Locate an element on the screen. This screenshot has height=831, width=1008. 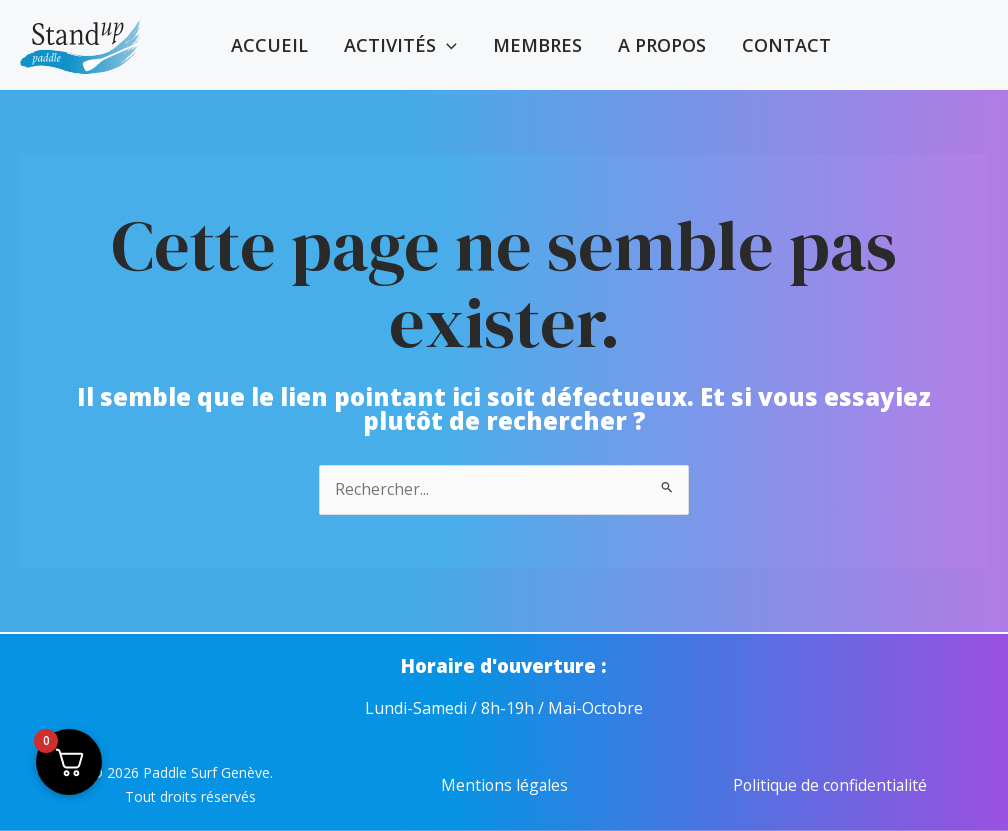
Mentions légales is located at coordinates (504, 786).